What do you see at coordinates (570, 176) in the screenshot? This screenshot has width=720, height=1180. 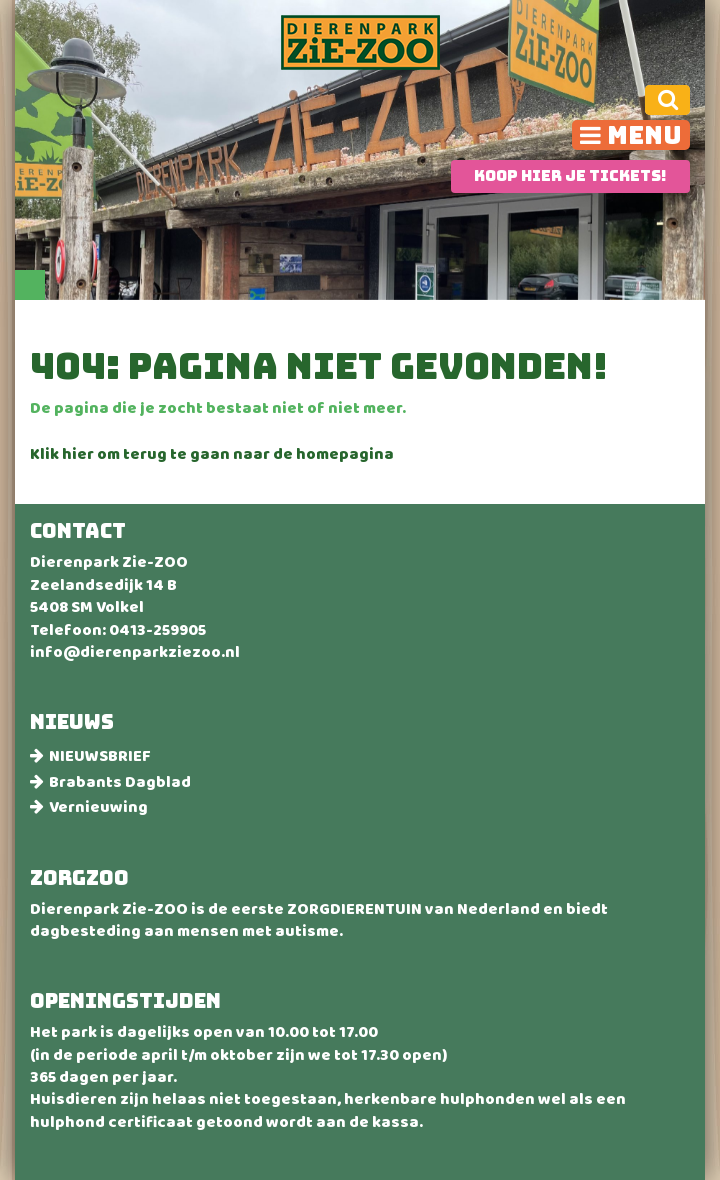 I see `Koop hier je tickets!` at bounding box center [570, 176].